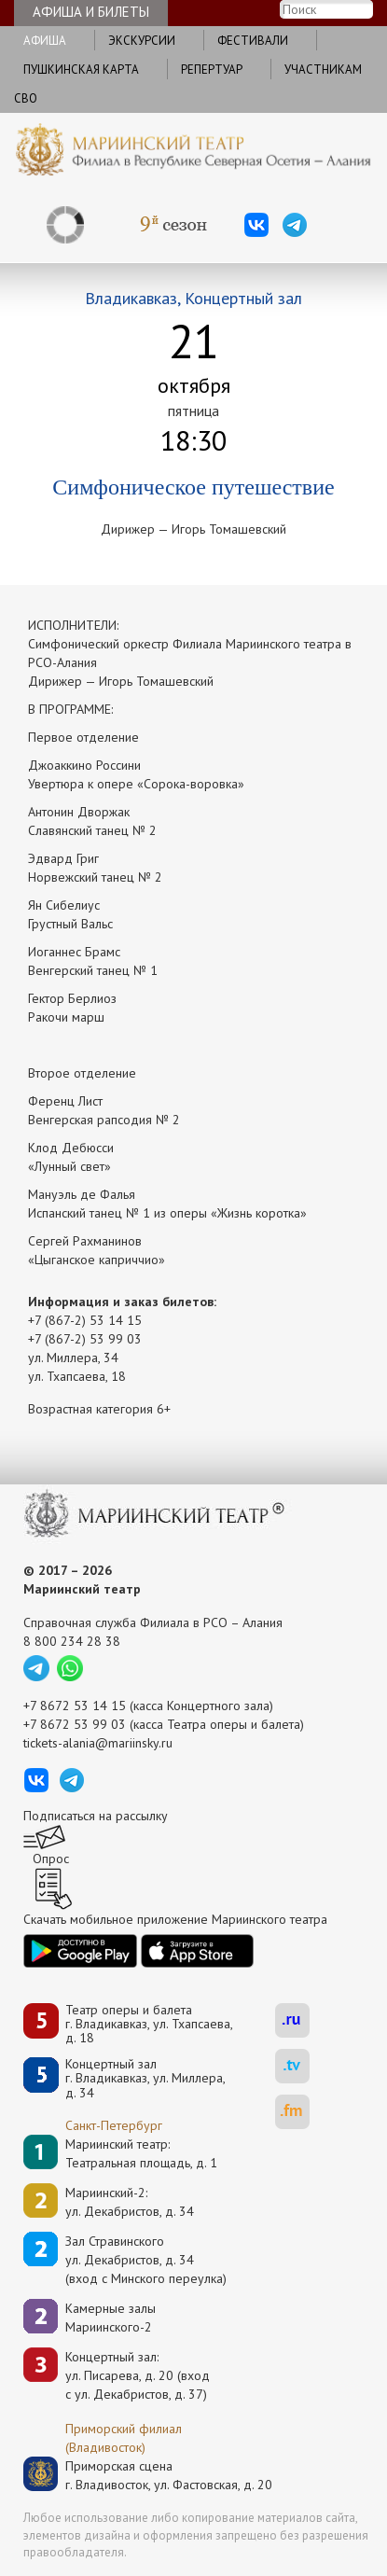 This screenshot has width=387, height=2576. Describe the element at coordinates (51, 1858) in the screenshot. I see `Опрос` at that location.